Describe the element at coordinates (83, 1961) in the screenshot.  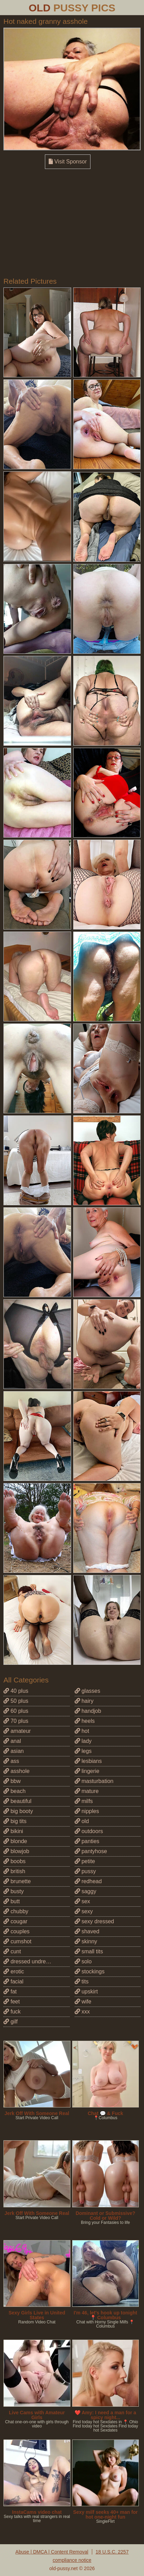
I see `solo` at that location.